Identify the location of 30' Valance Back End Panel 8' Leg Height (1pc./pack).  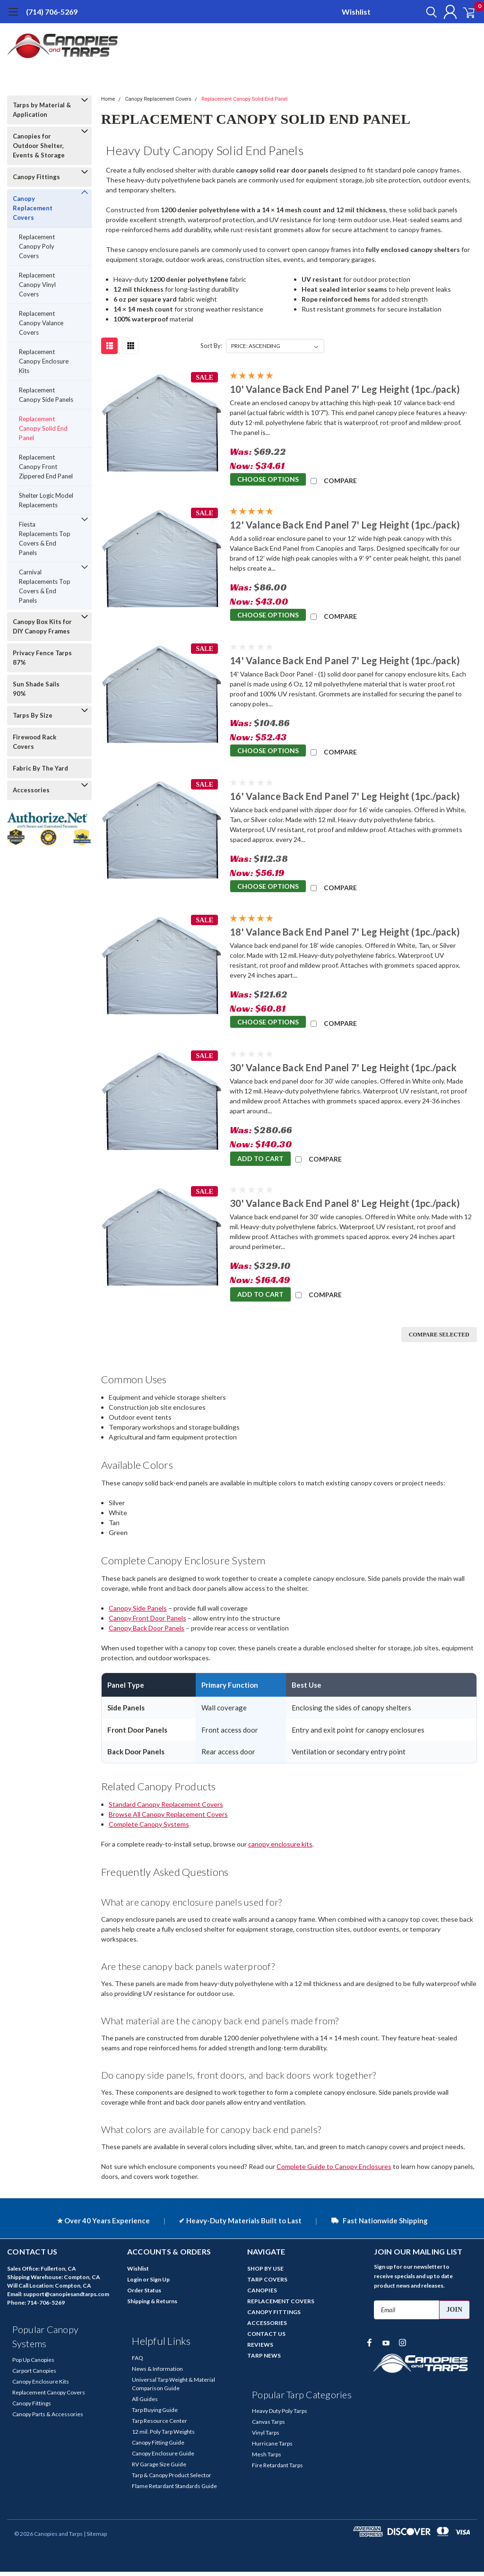
(345, 1203).